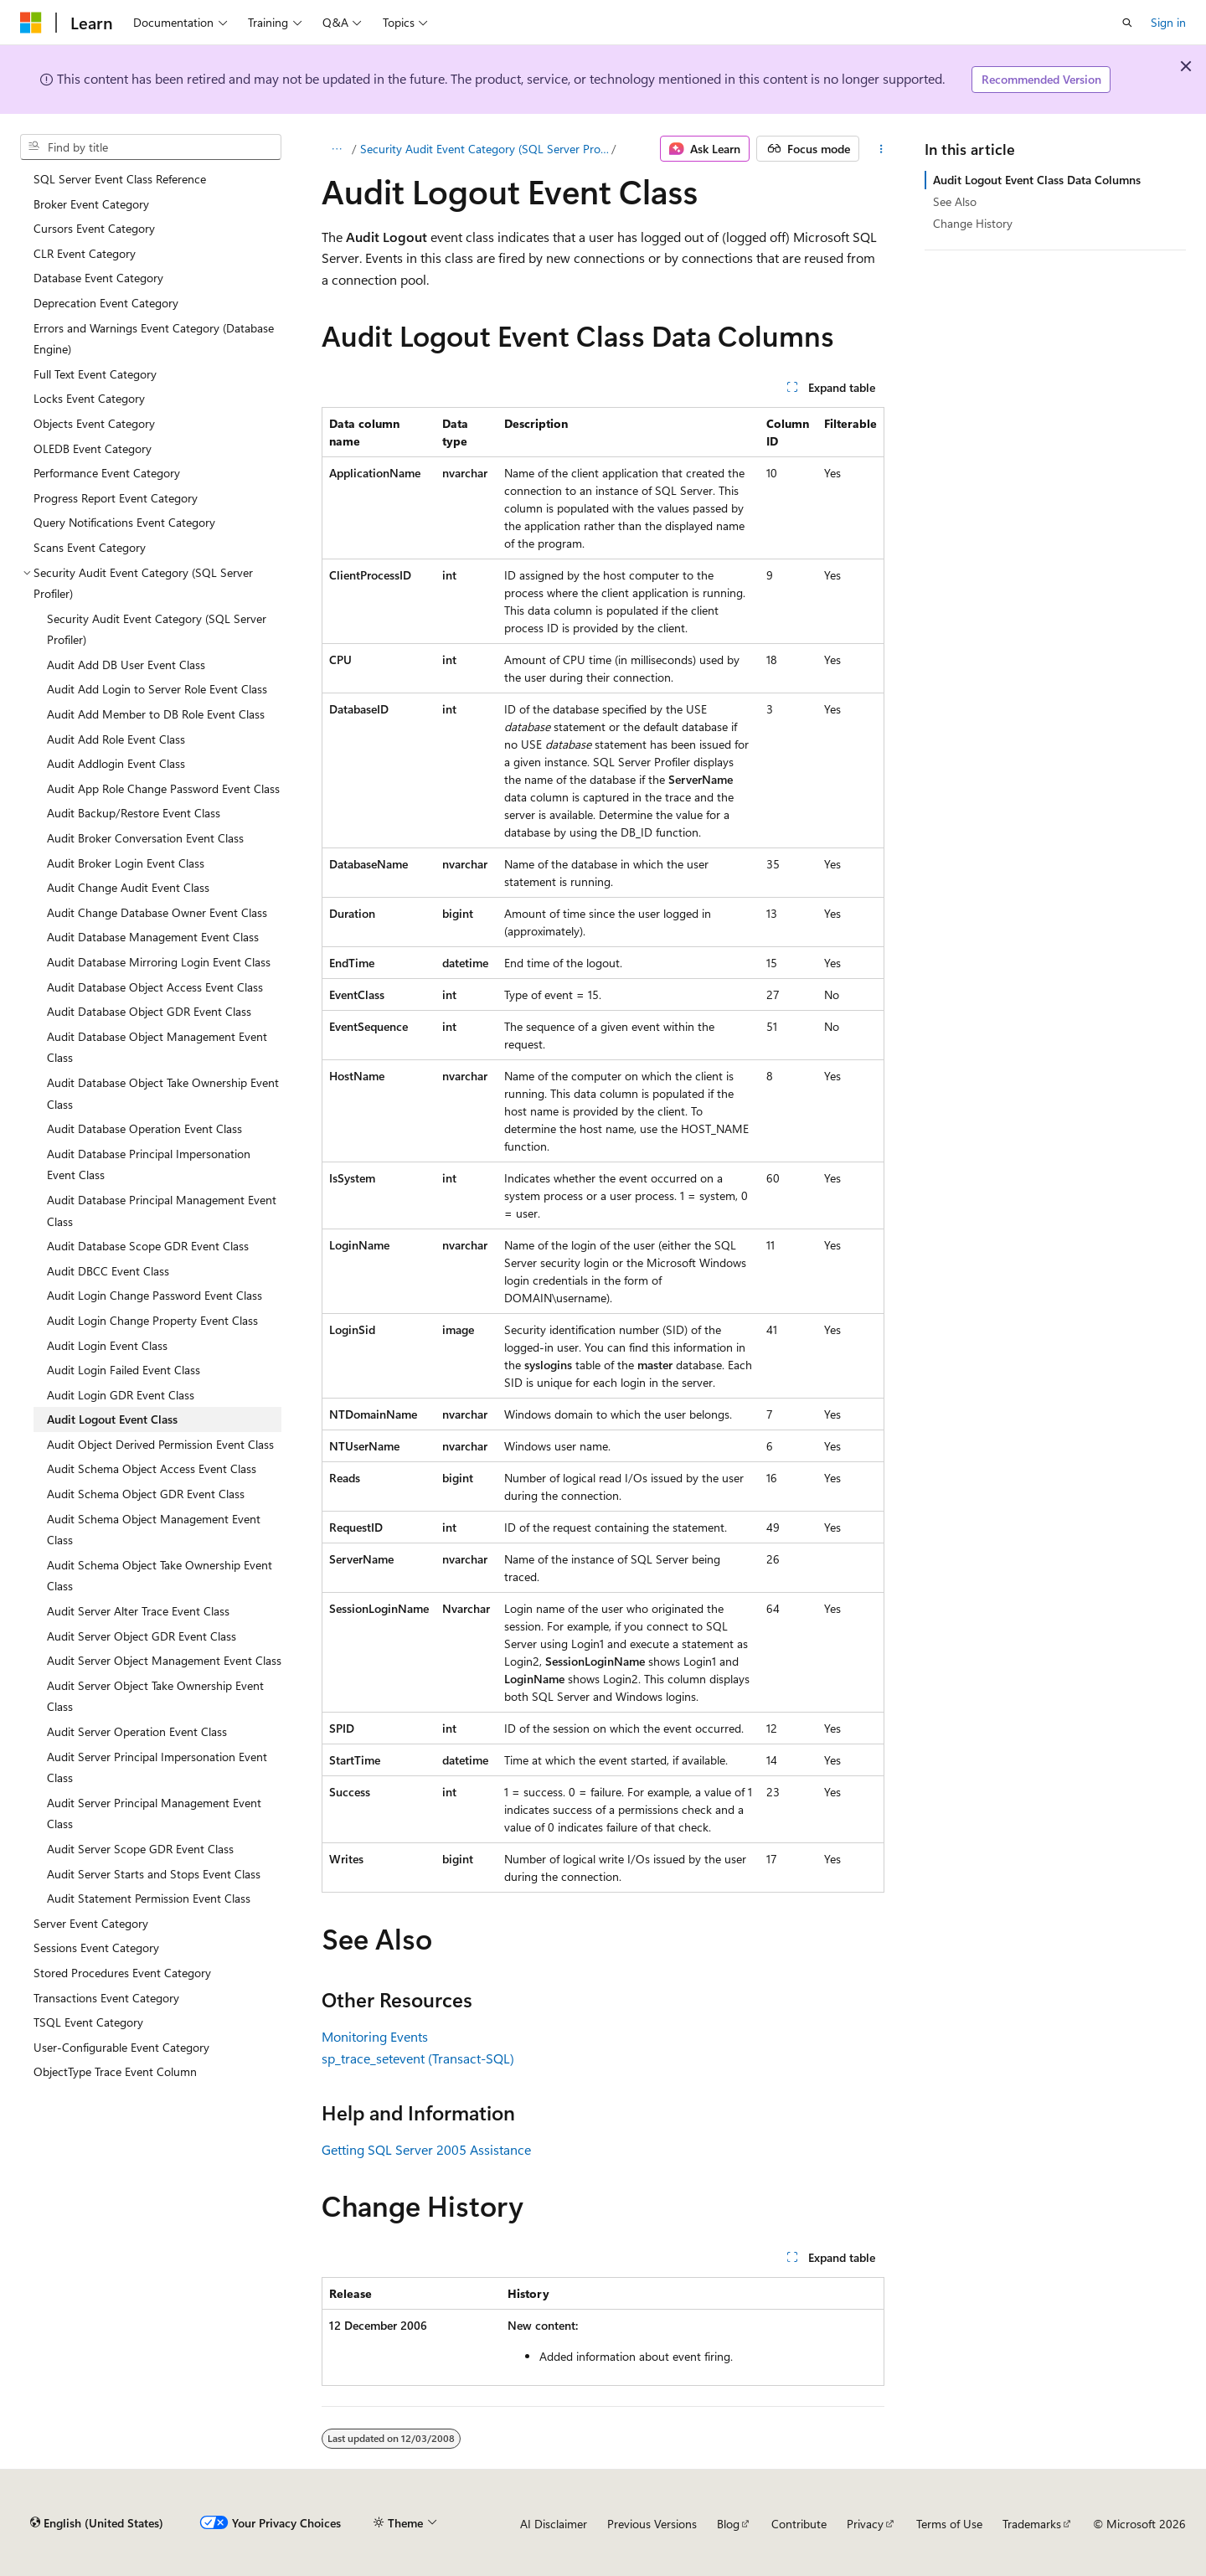 This screenshot has width=1206, height=2576. What do you see at coordinates (1031, 2524) in the screenshot?
I see `Trademarks` at bounding box center [1031, 2524].